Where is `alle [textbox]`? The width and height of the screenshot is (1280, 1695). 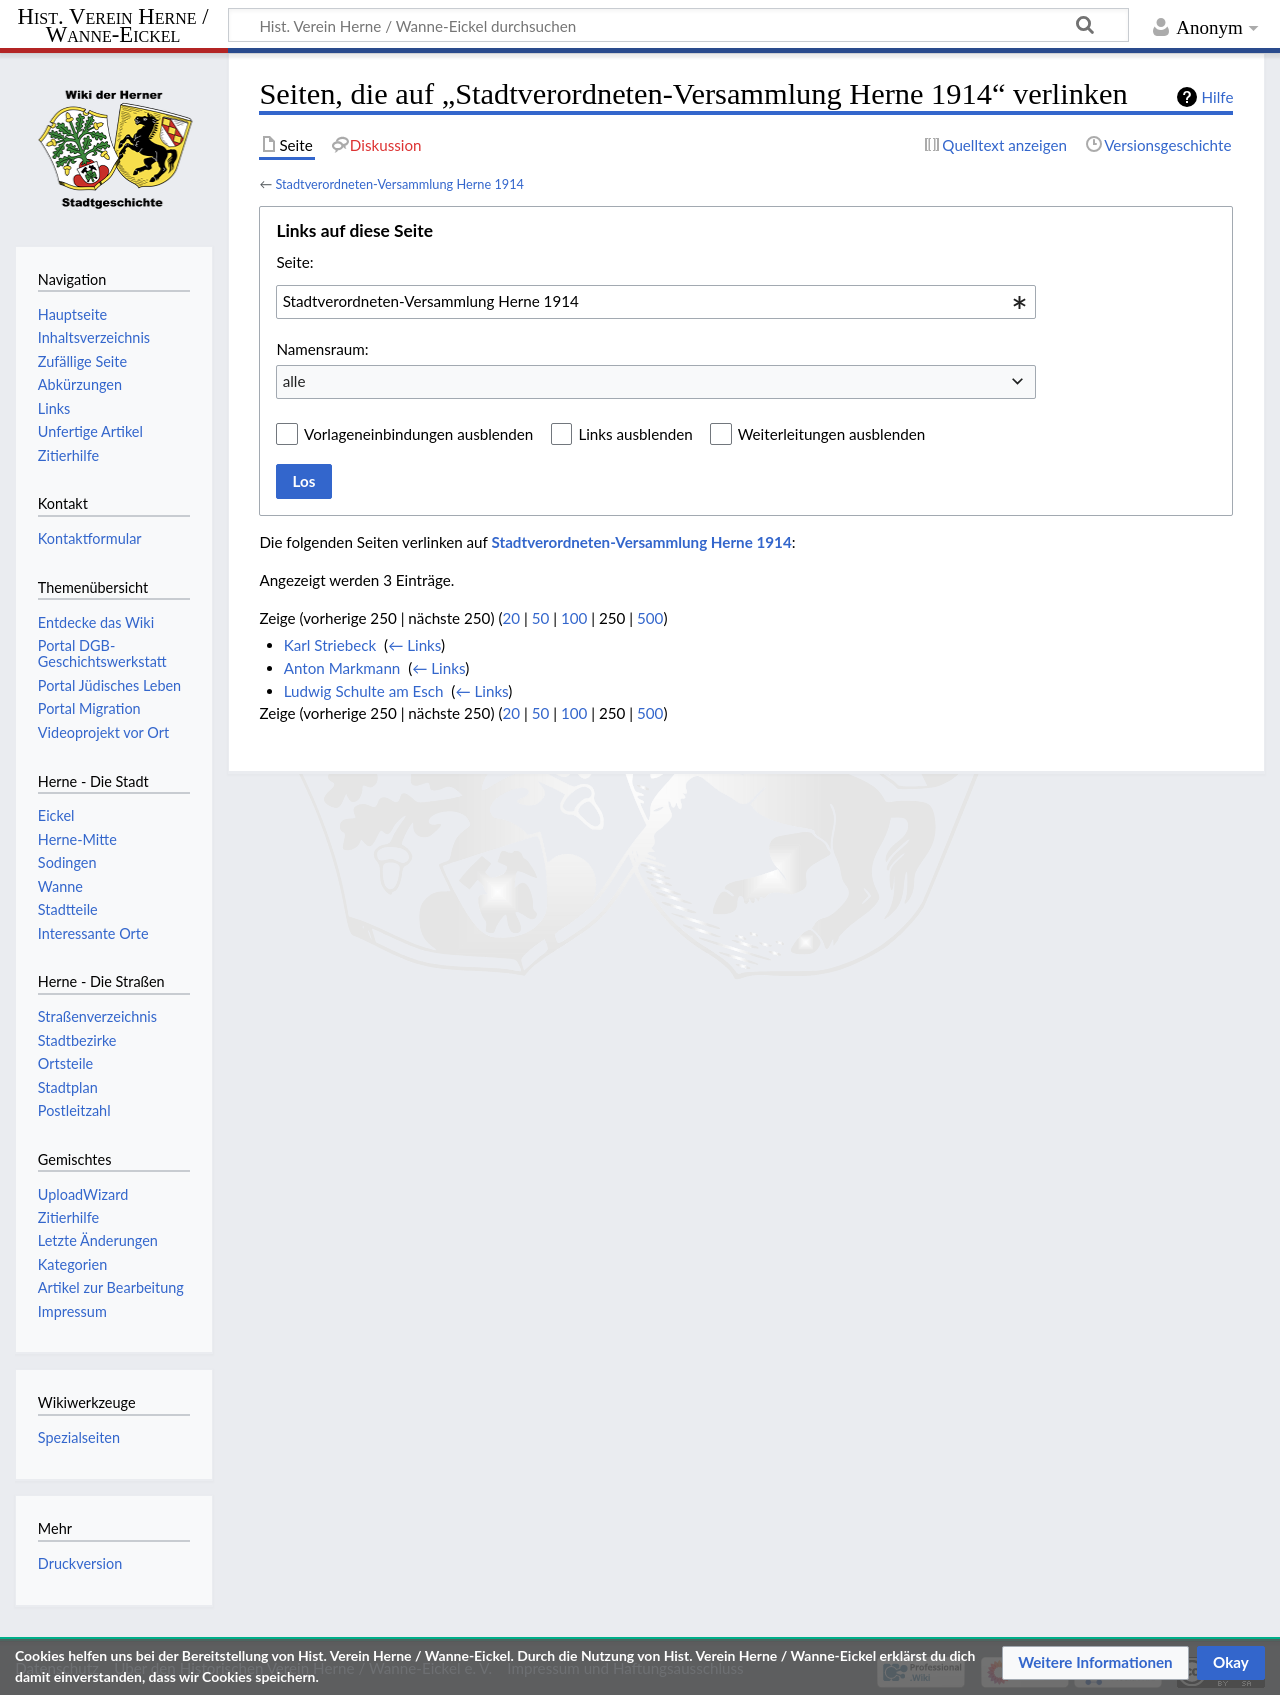 alle [textbox] is located at coordinates (294, 381).